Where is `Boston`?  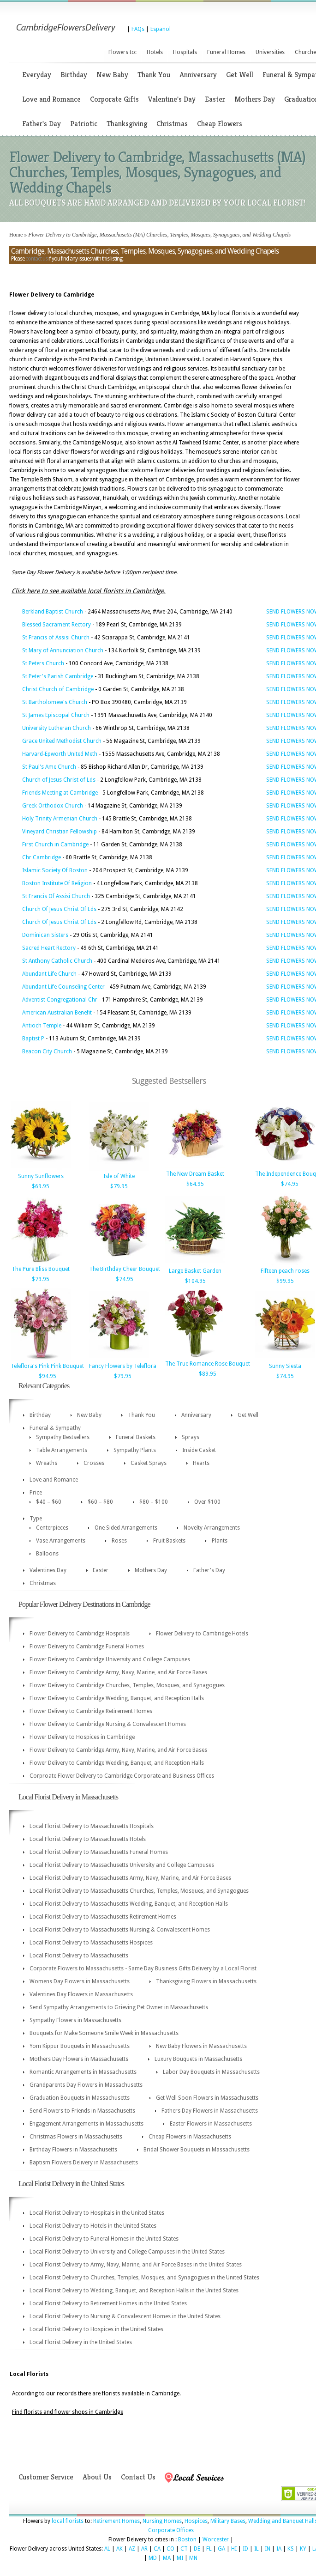 Boston is located at coordinates (187, 2539).